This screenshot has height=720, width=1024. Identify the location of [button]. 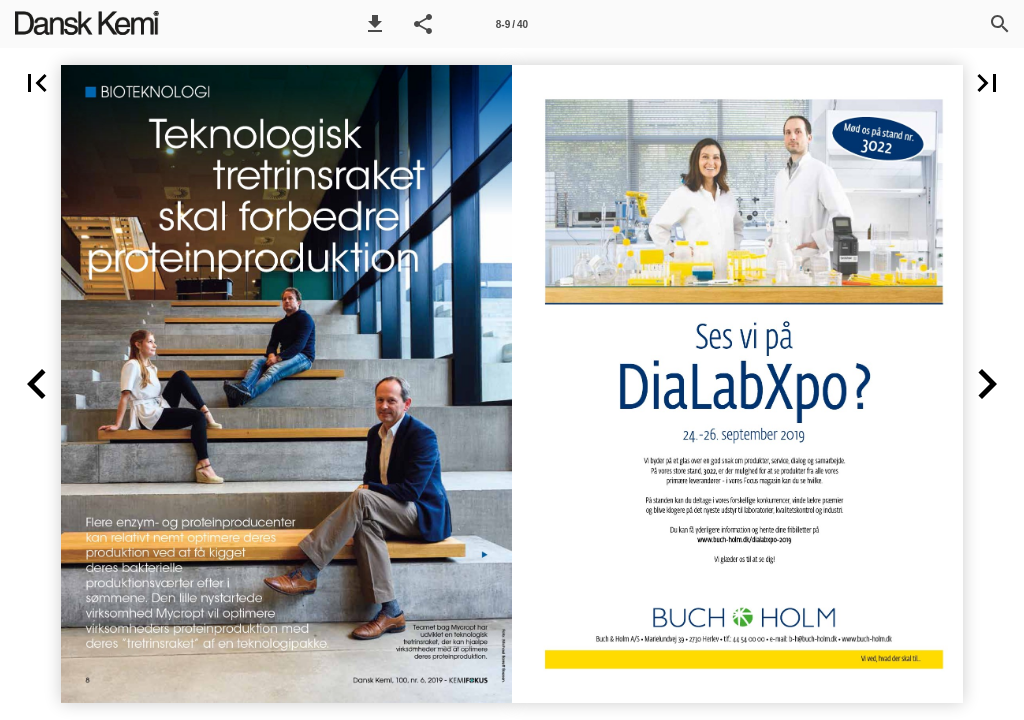
(375, 24).